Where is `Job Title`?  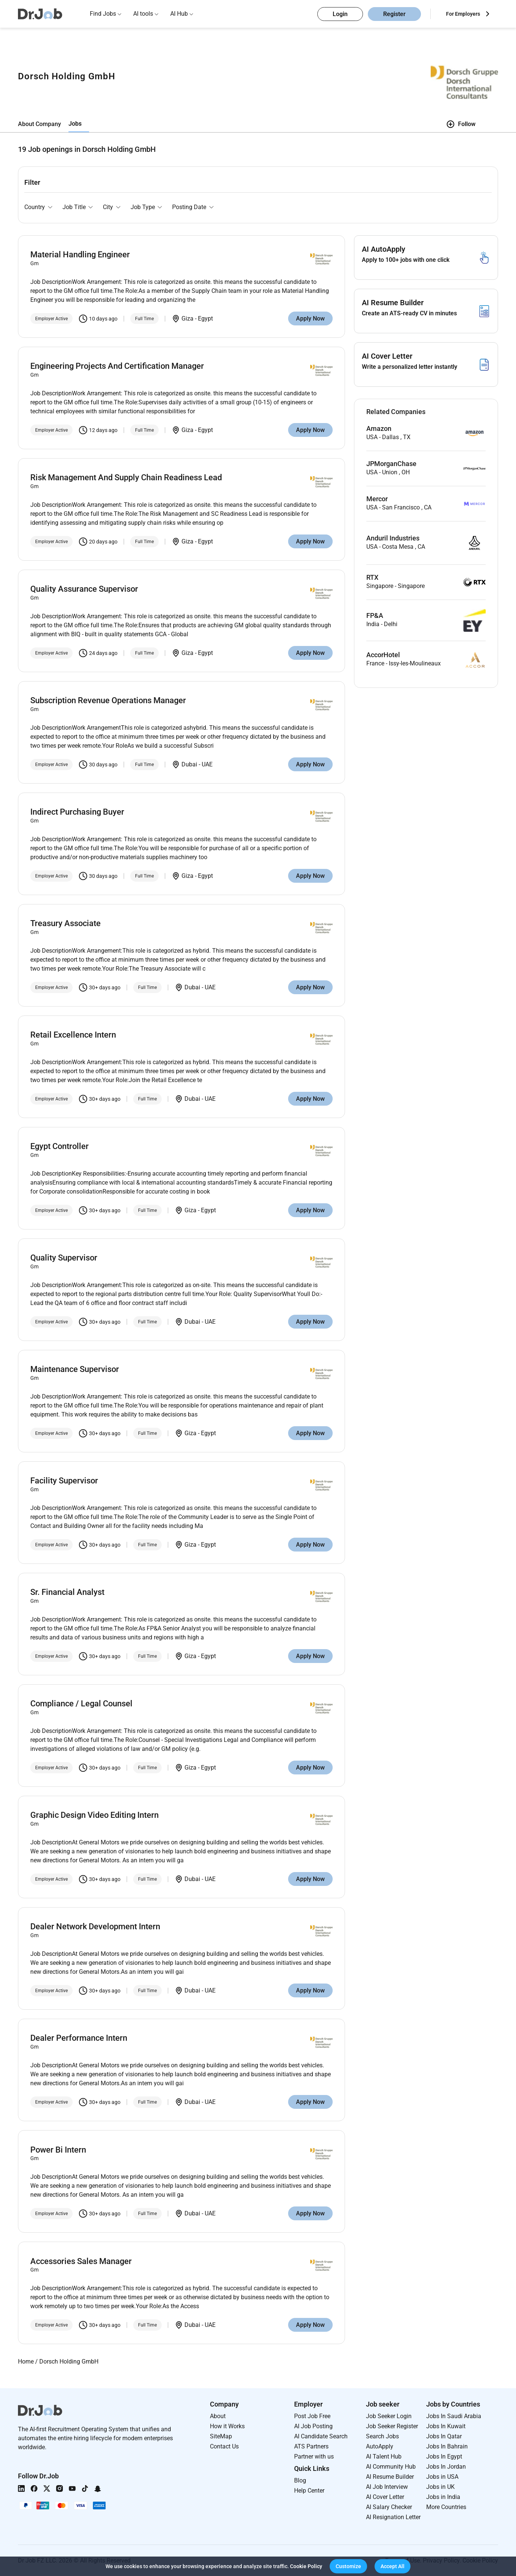
Job Title is located at coordinates (74, 207).